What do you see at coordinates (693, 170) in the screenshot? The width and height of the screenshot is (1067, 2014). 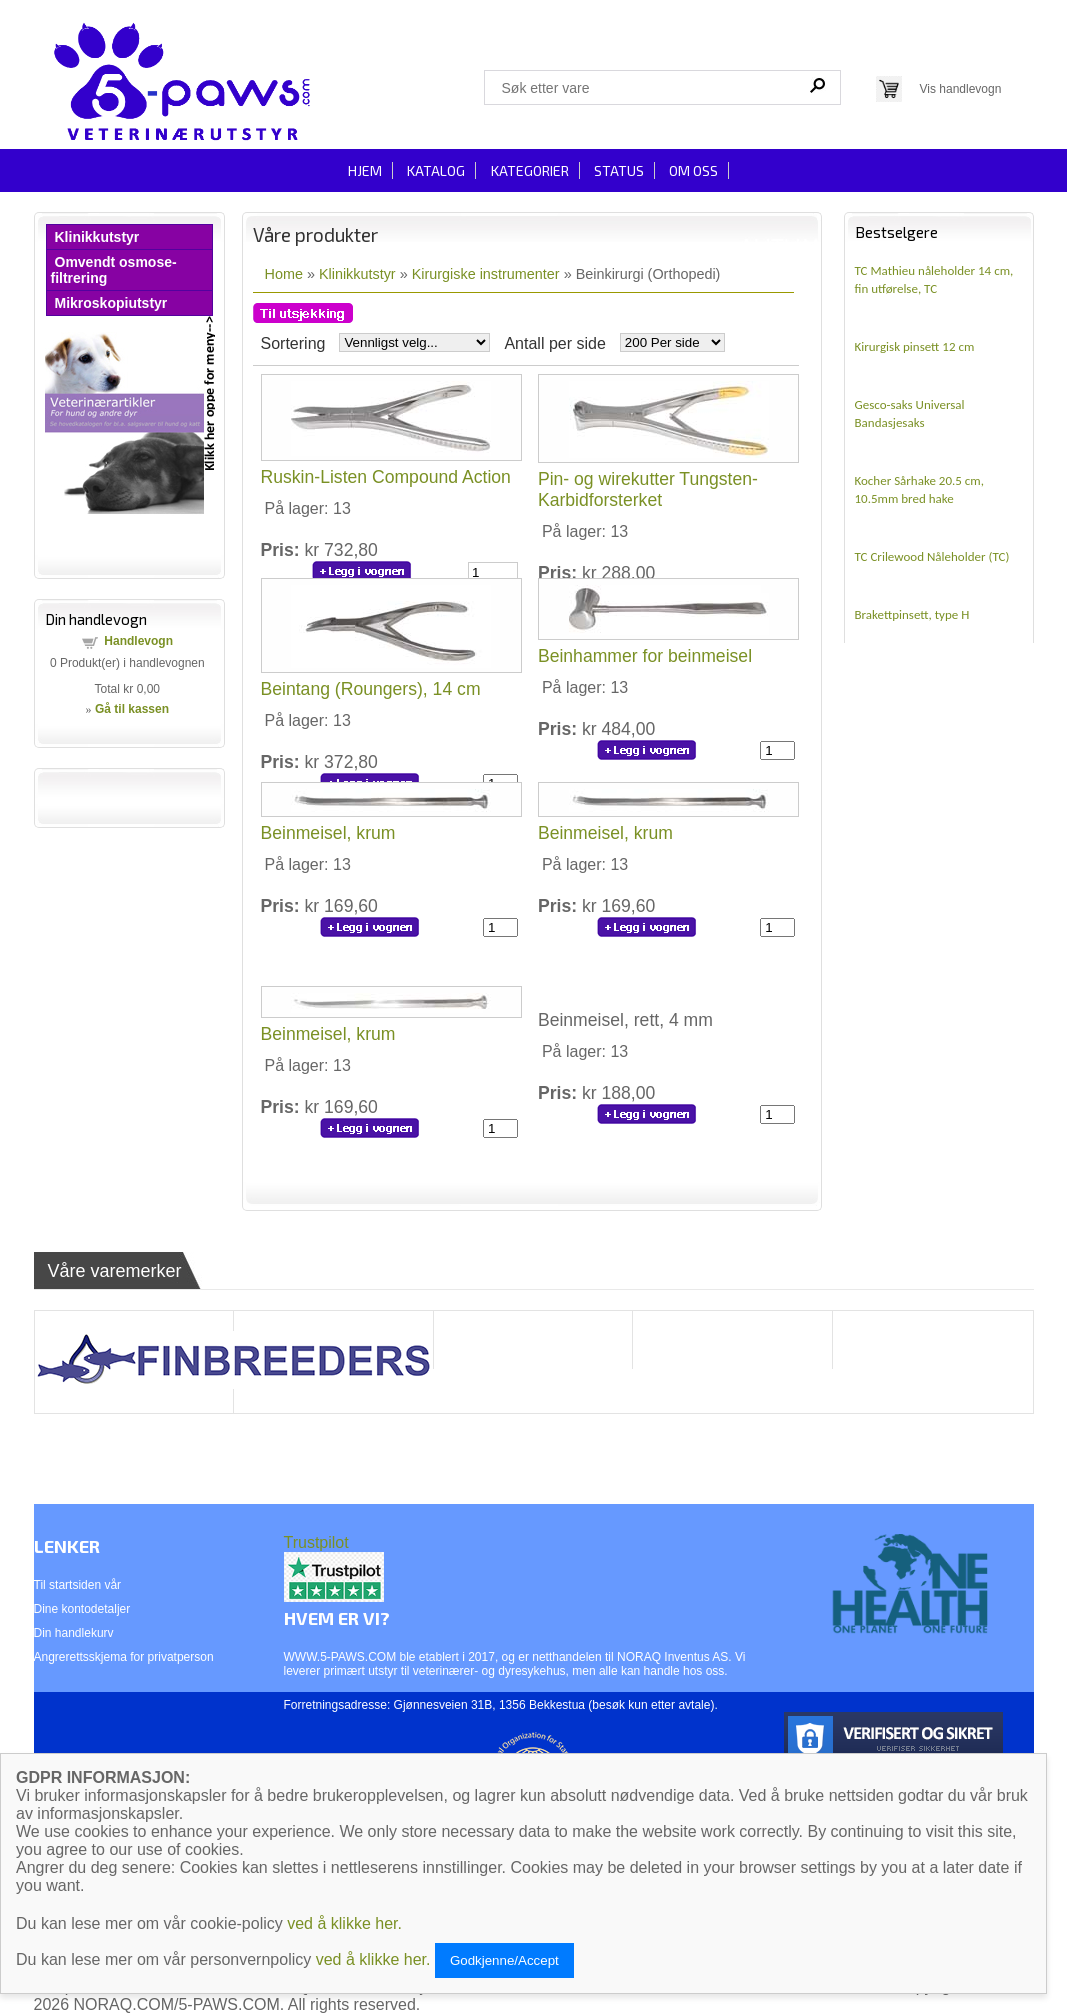 I see `Om oss` at bounding box center [693, 170].